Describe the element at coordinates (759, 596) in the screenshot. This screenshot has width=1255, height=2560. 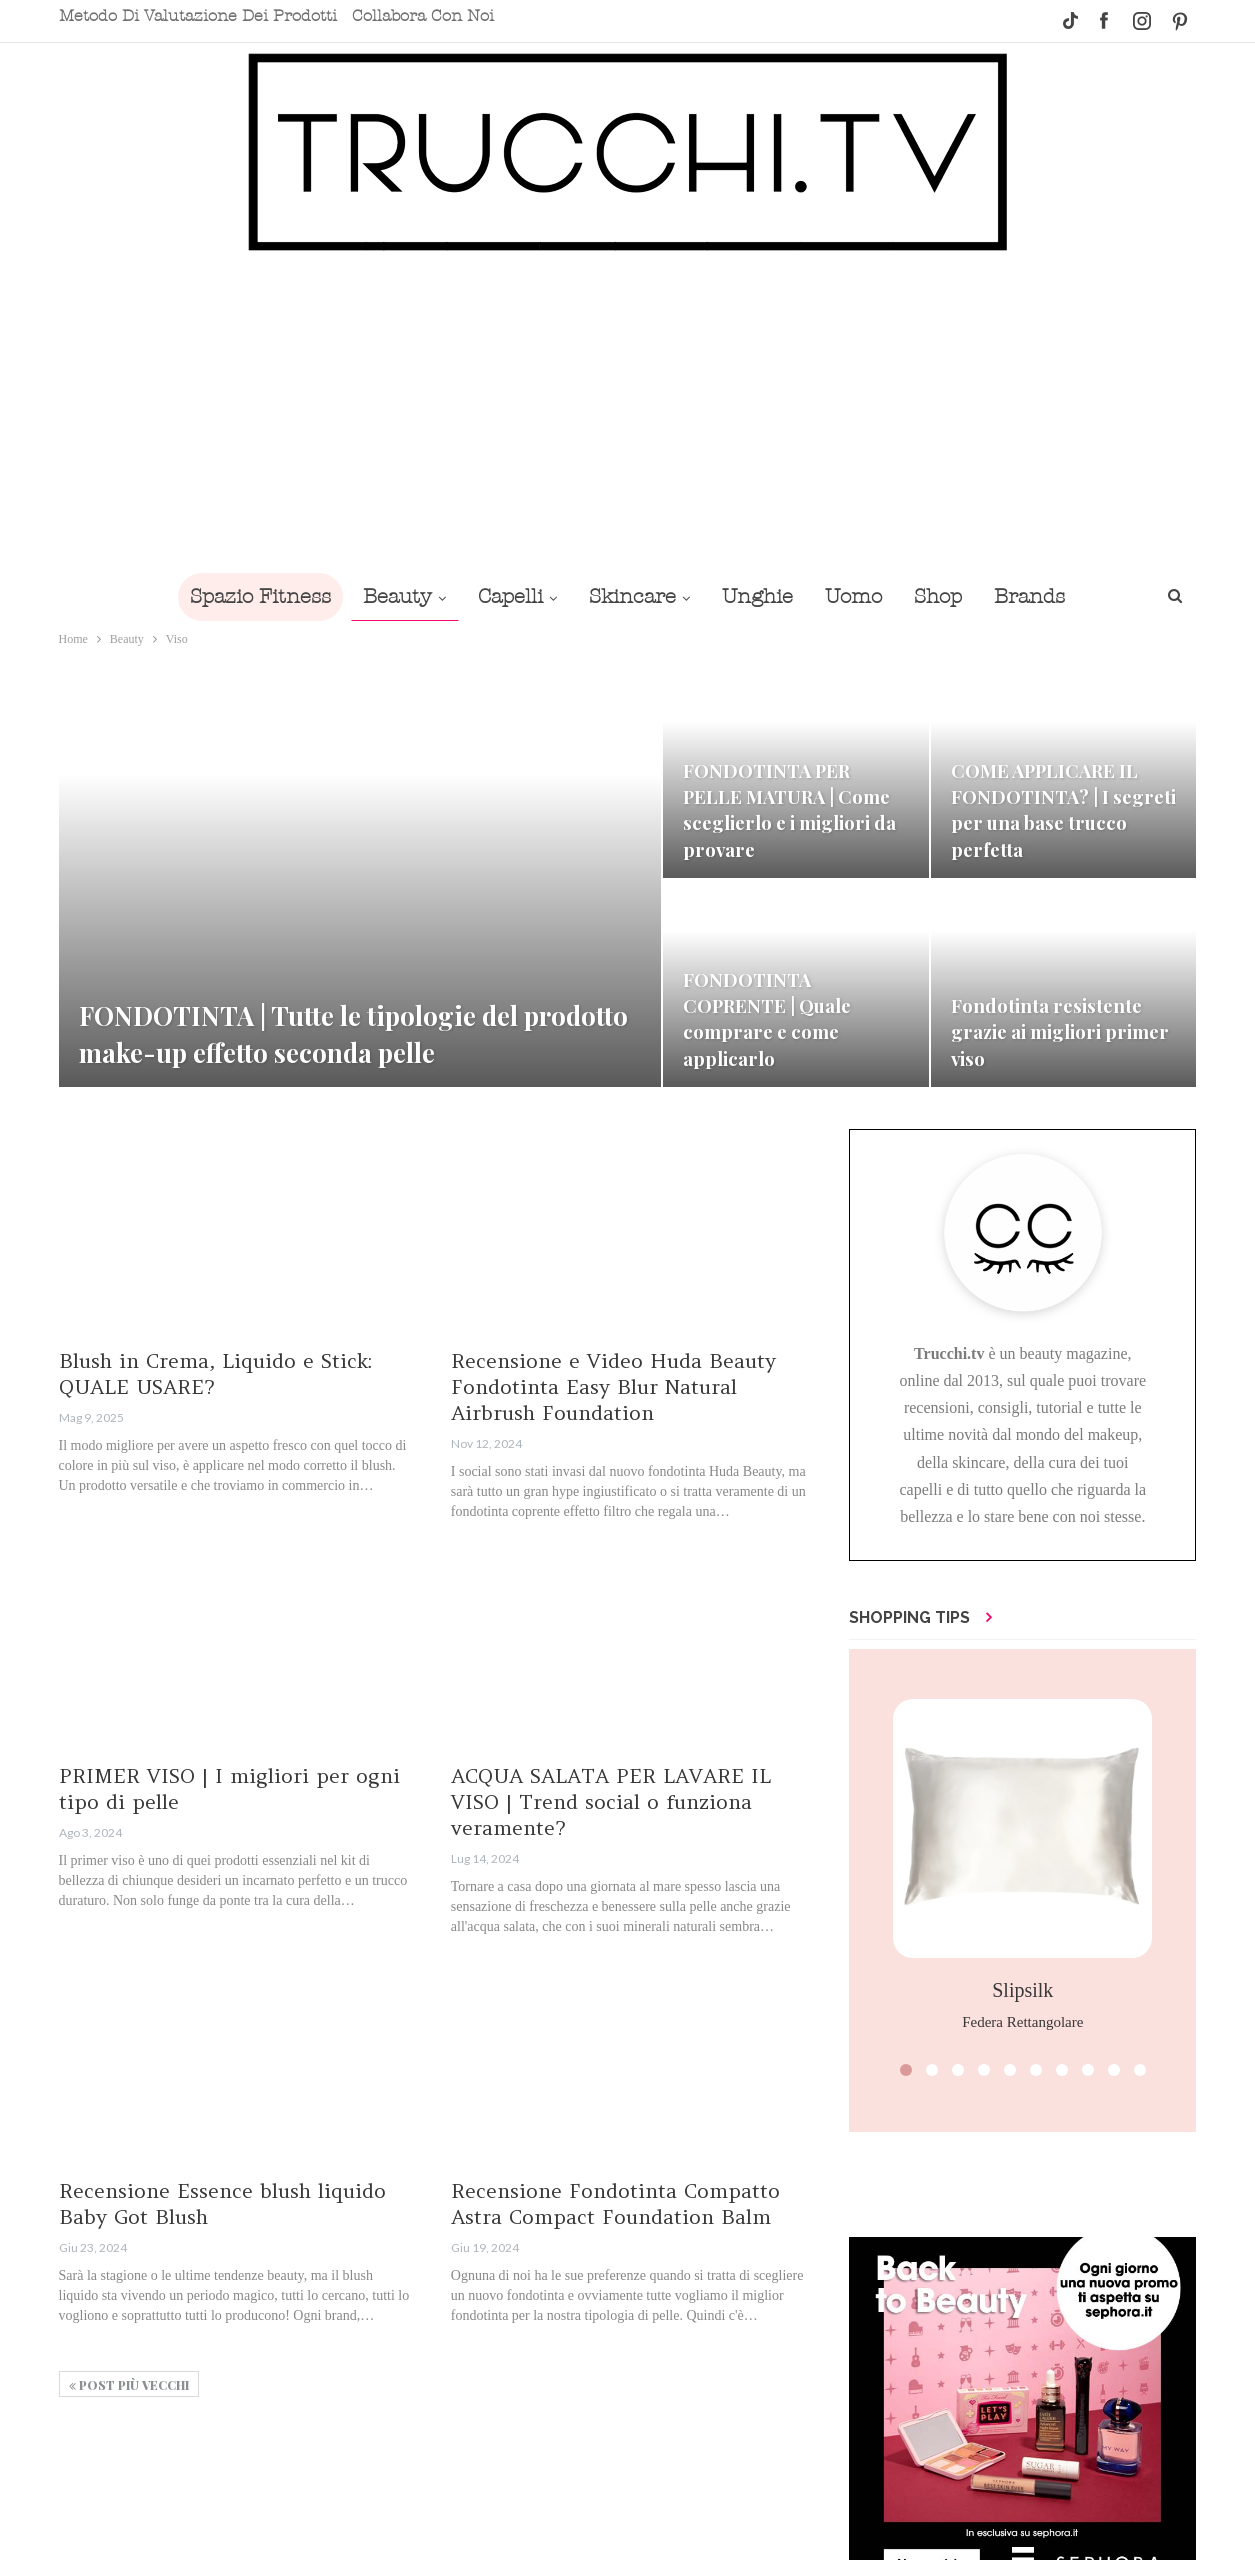
I see `Unghie` at that location.